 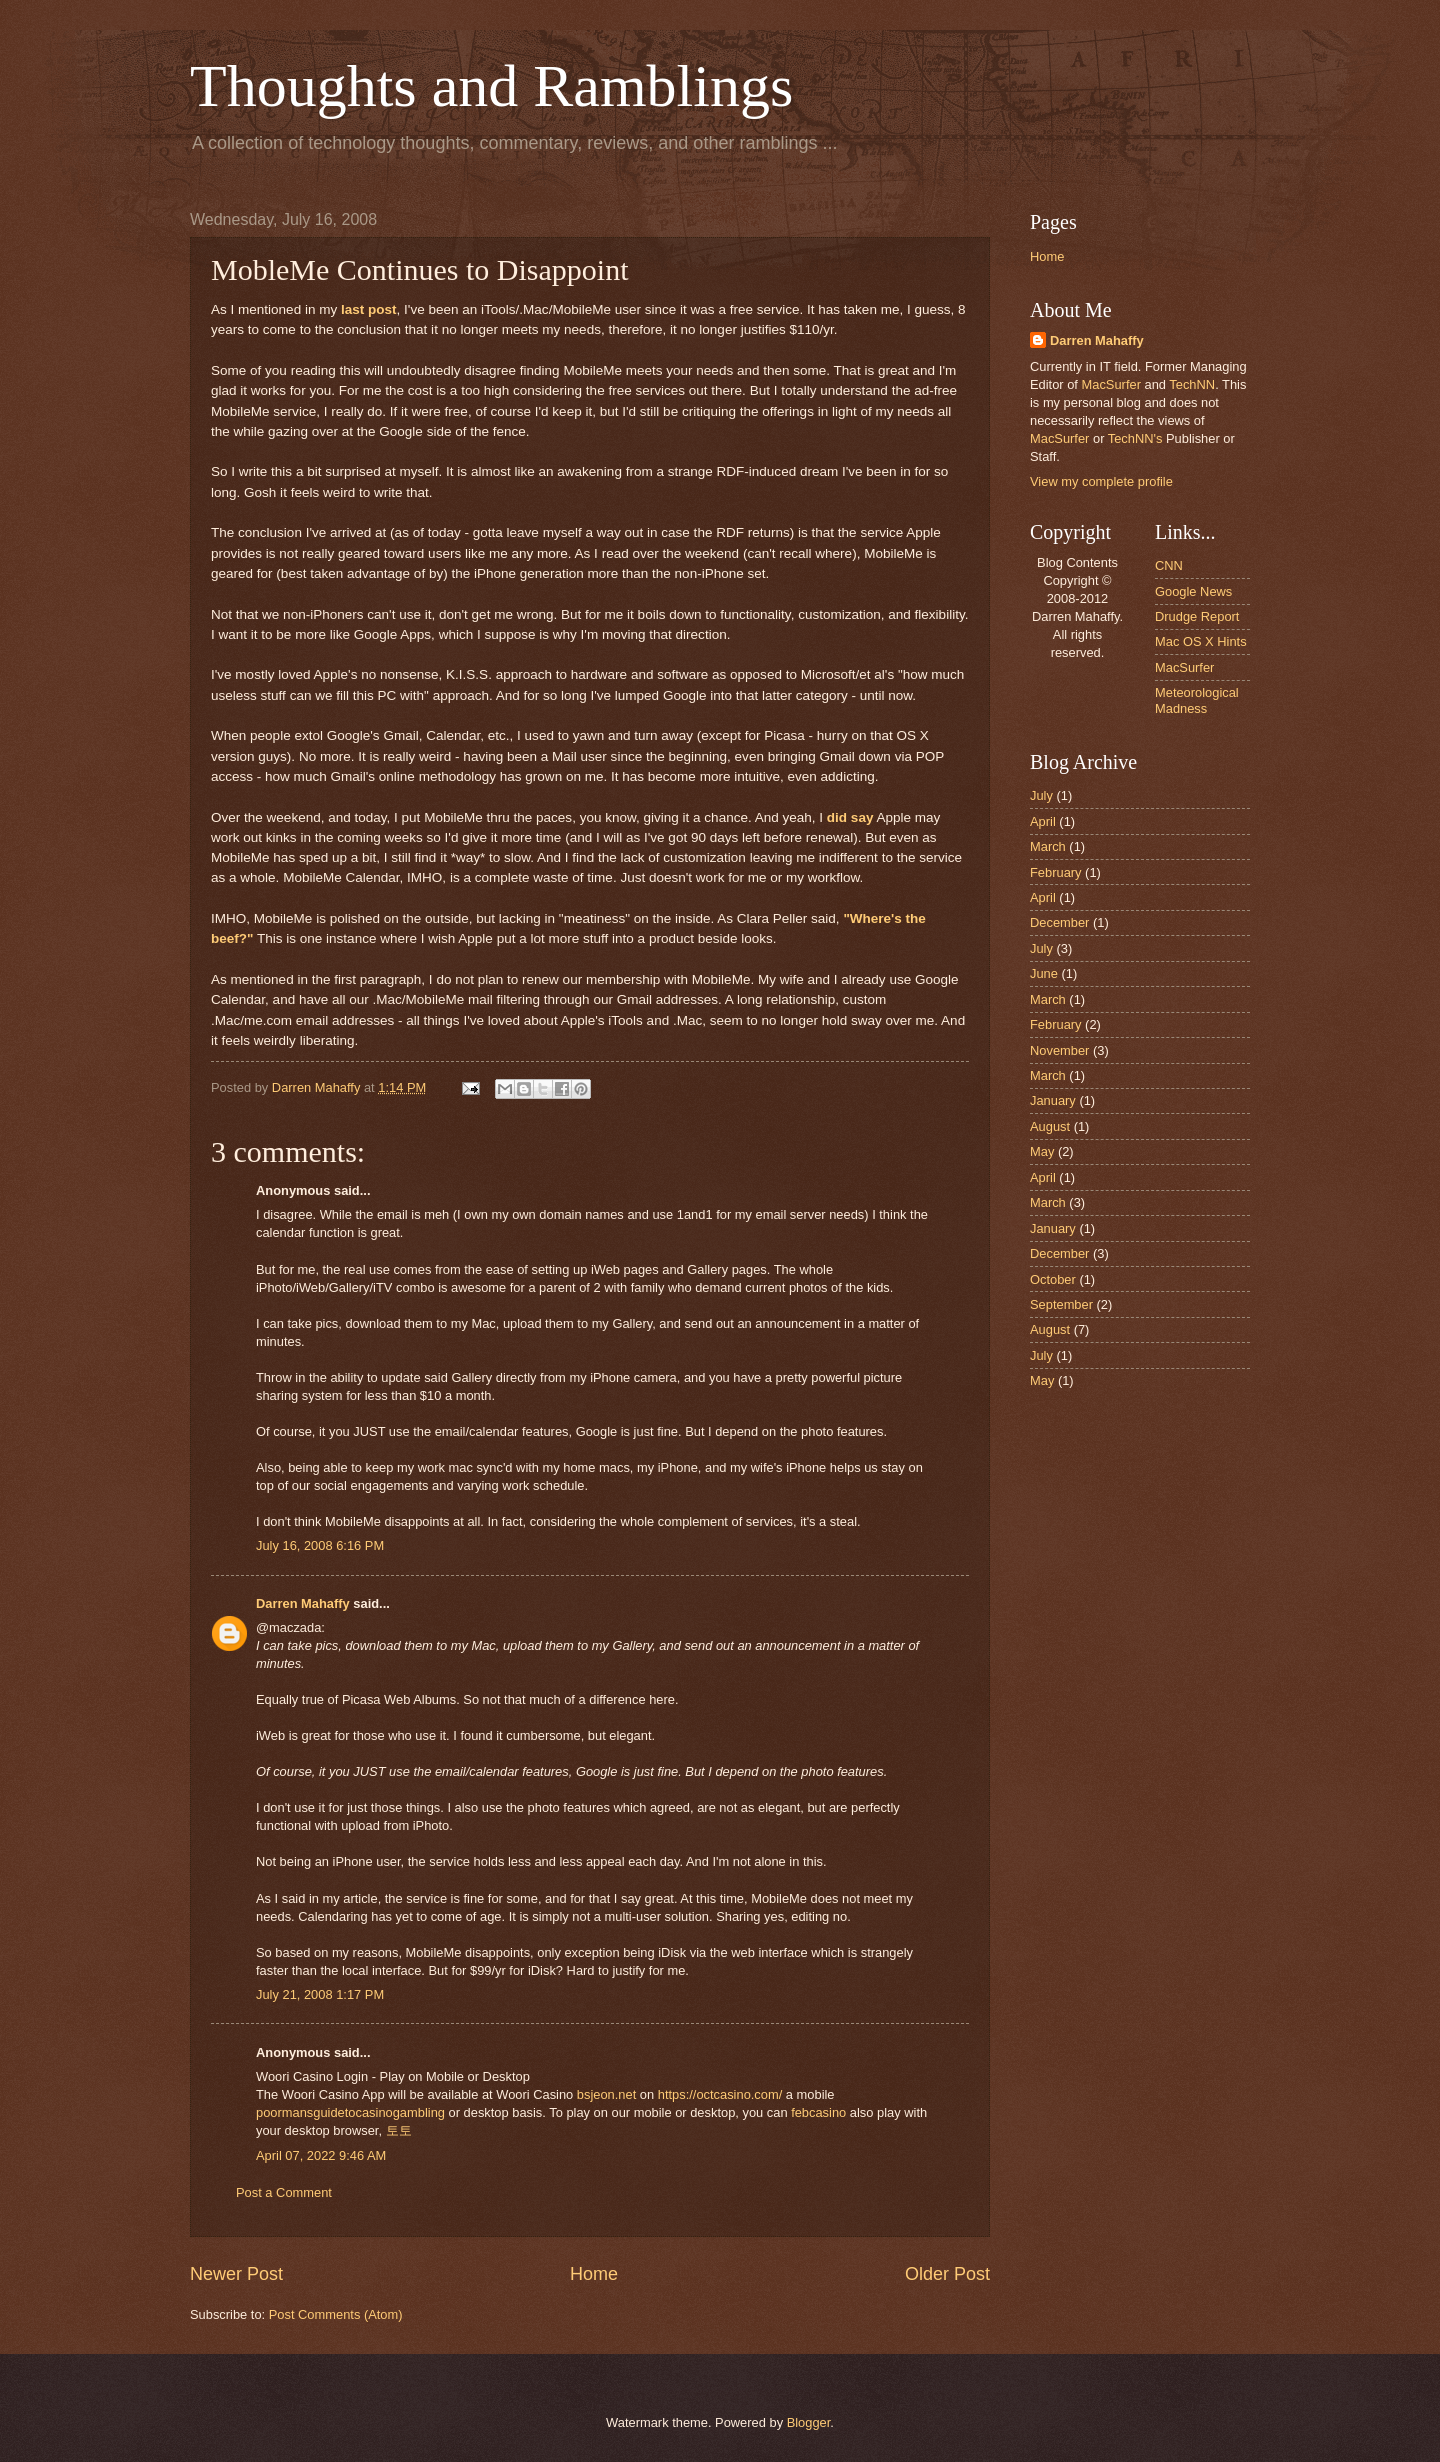 What do you see at coordinates (303, 1603) in the screenshot?
I see `Darren Mahaffy` at bounding box center [303, 1603].